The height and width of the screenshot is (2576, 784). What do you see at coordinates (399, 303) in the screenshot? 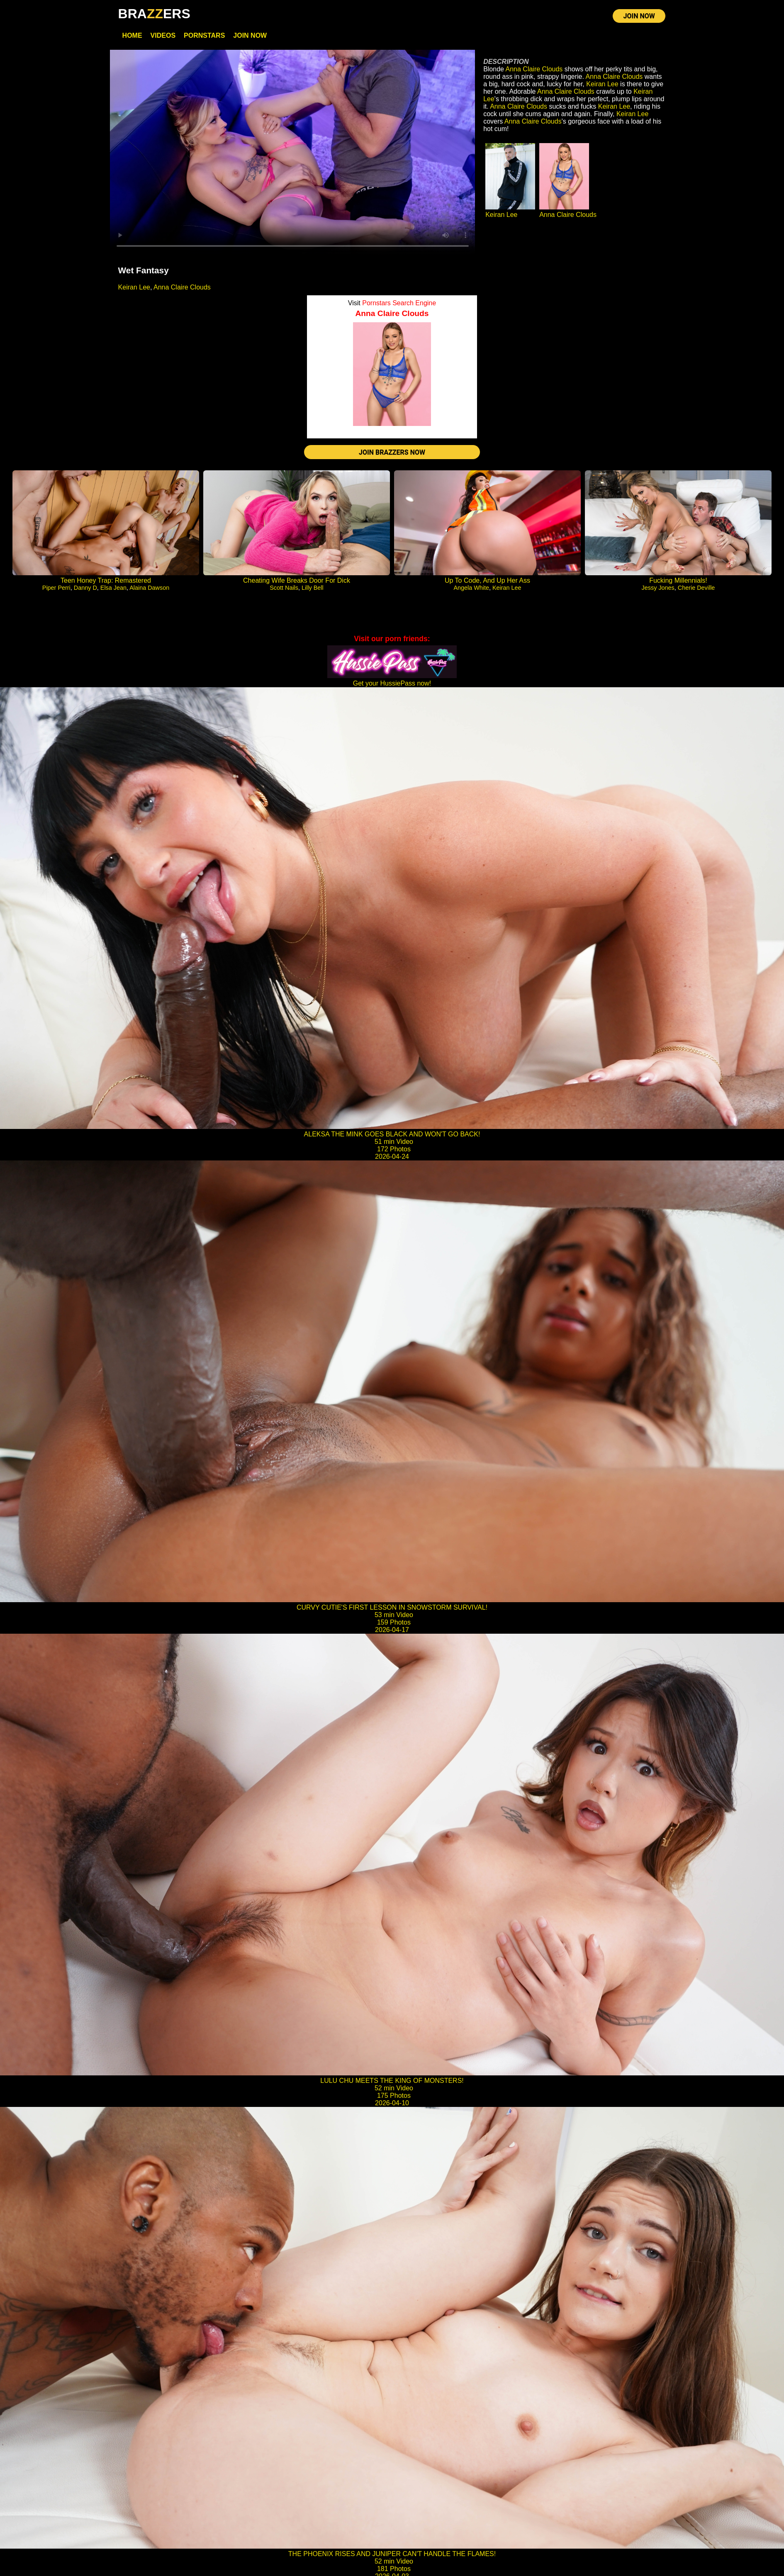
I see `Pornstars Search Engine` at bounding box center [399, 303].